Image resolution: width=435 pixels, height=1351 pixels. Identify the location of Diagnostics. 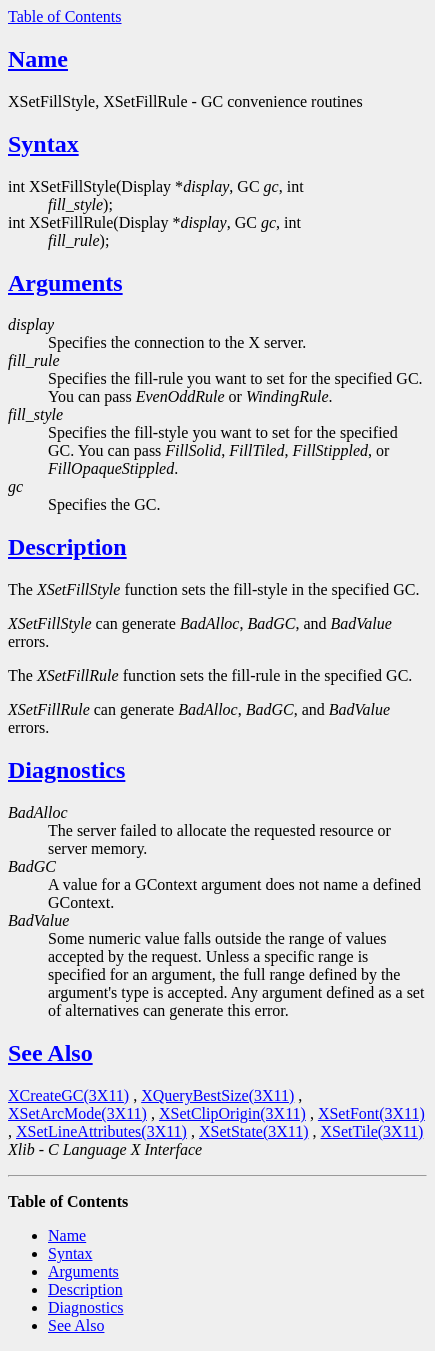
(66, 770).